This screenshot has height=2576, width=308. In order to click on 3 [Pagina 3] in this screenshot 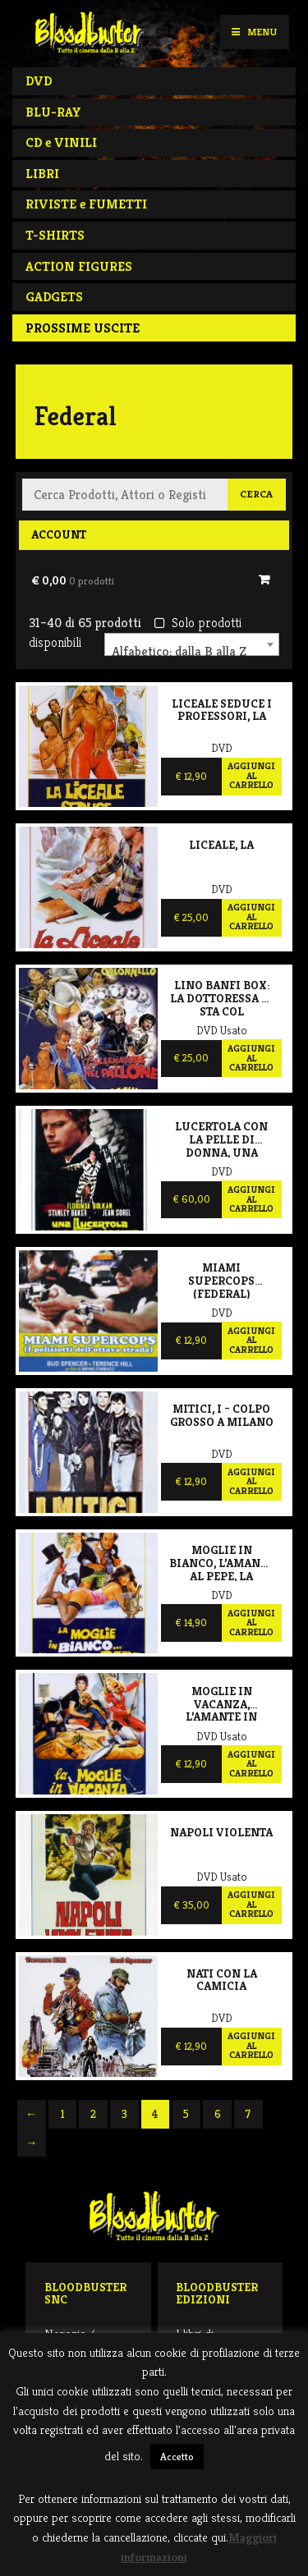, I will do `click(124, 2113)`.